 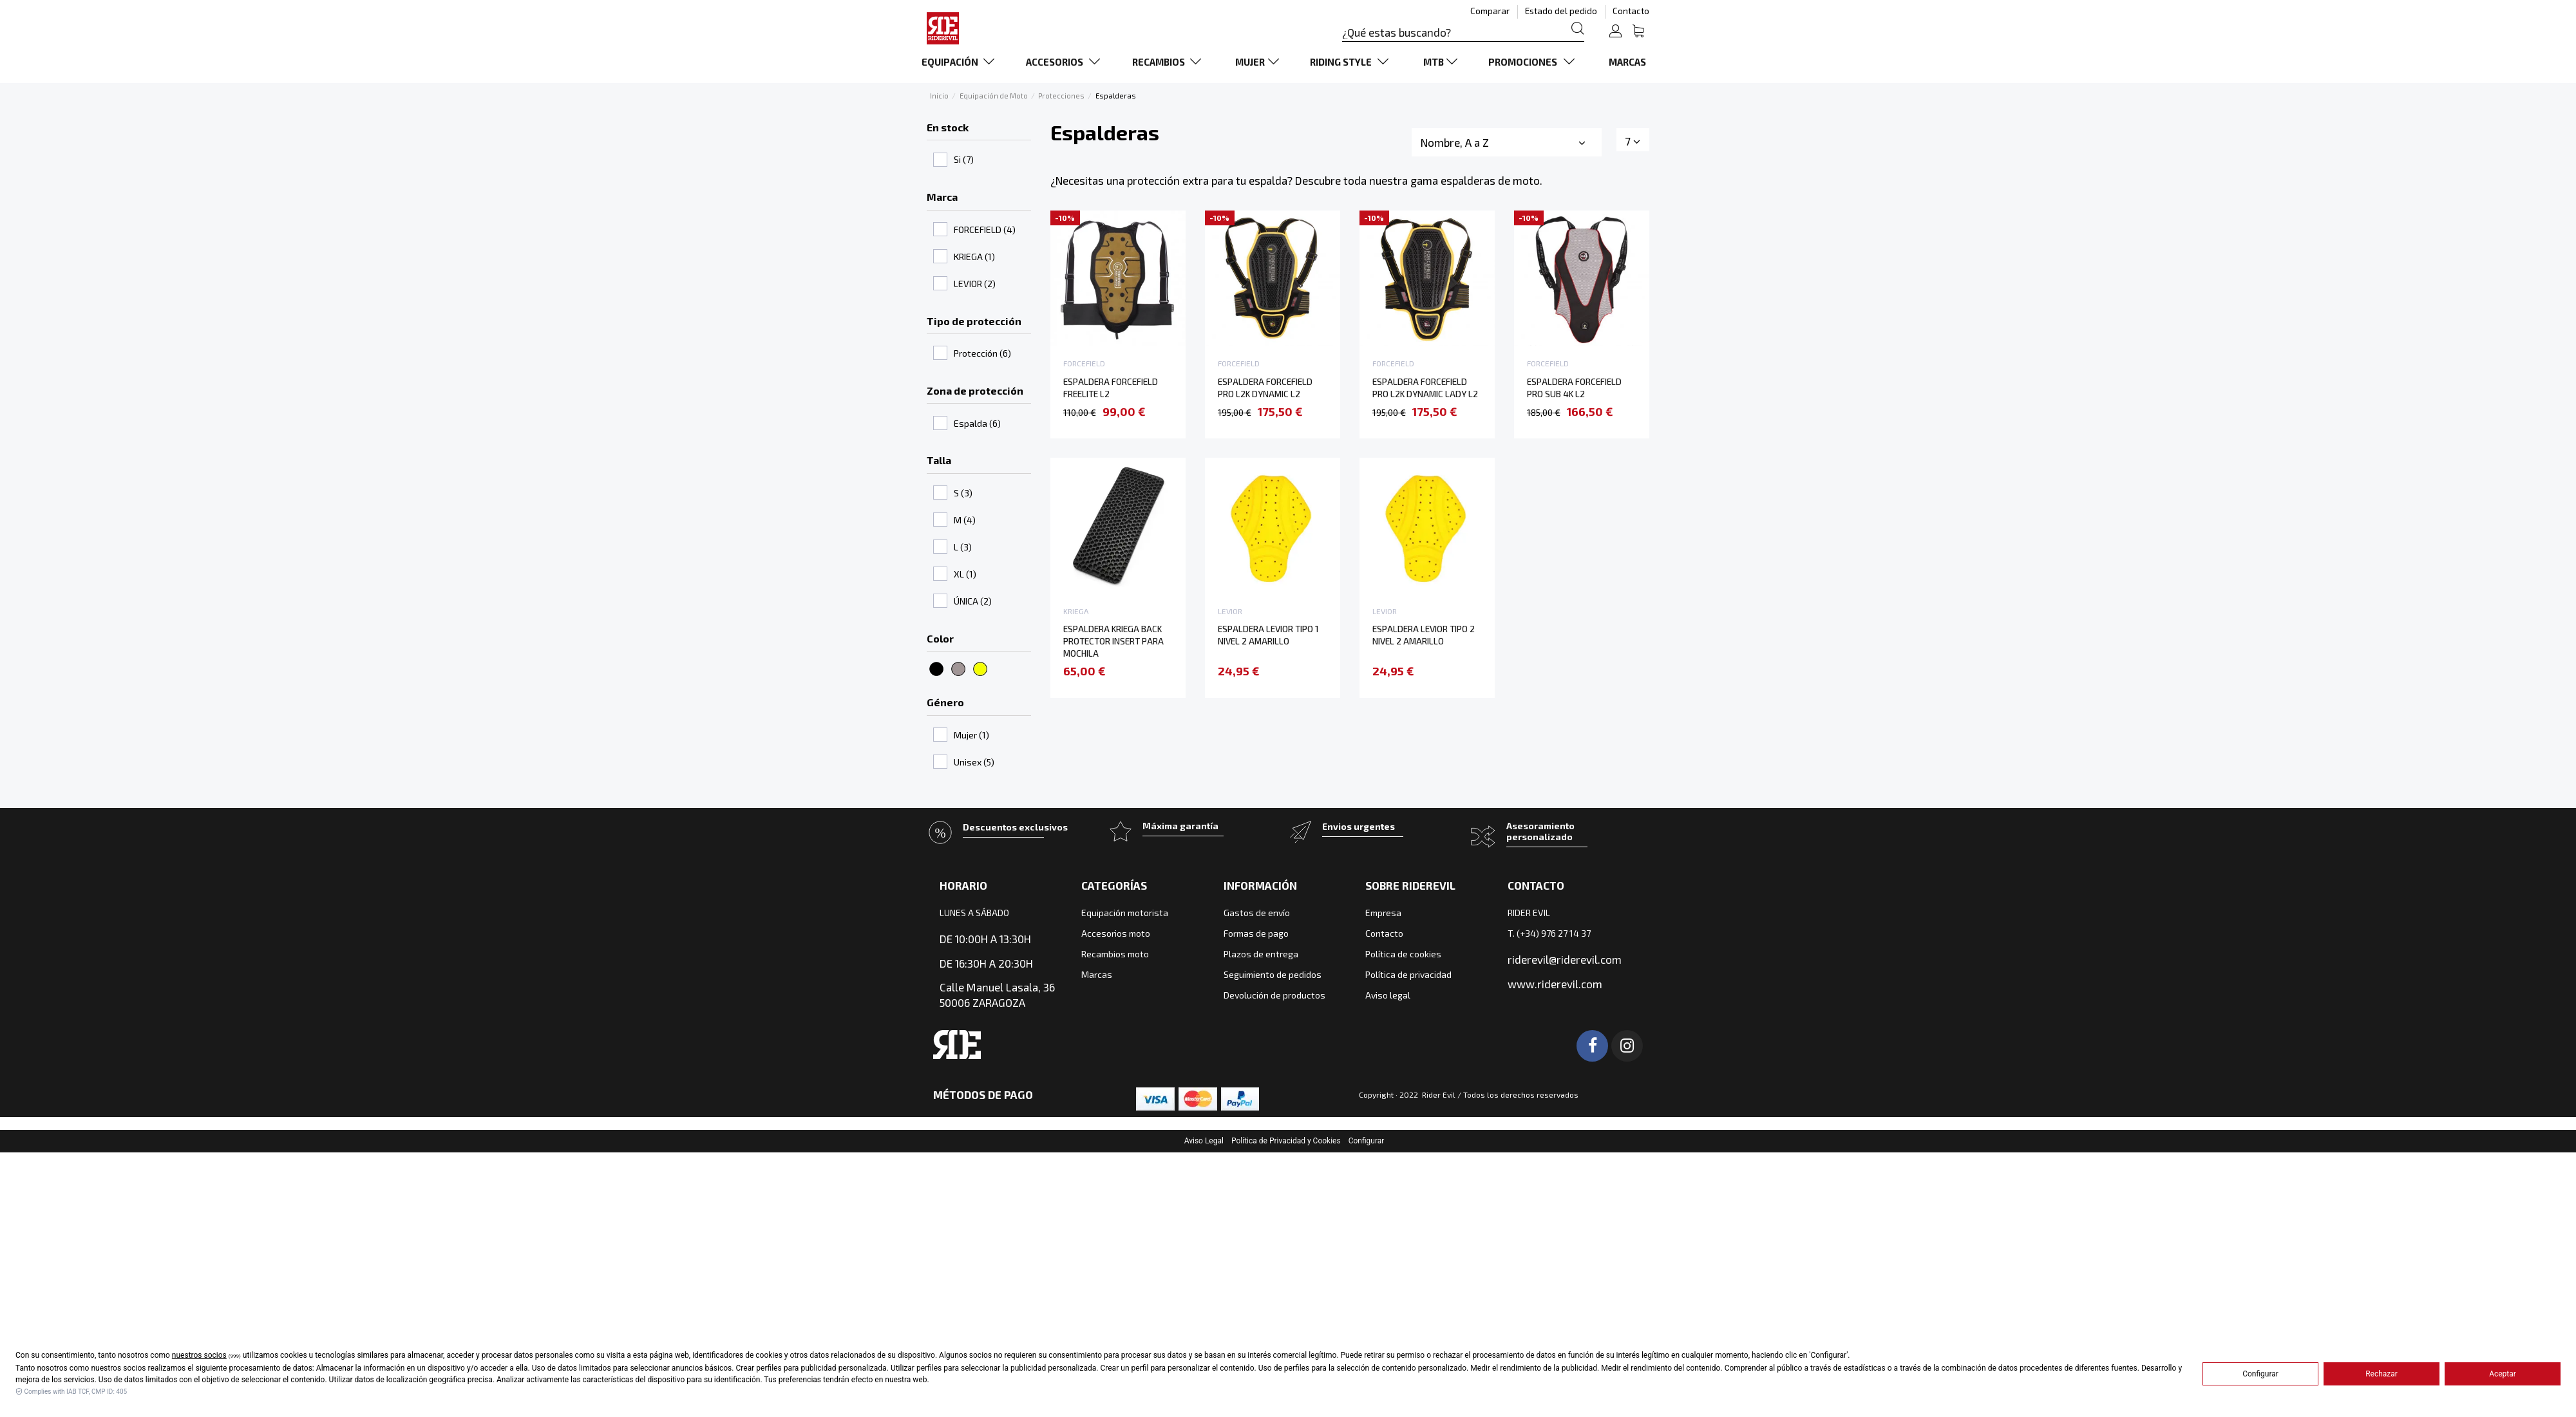 What do you see at coordinates (1268, 634) in the screenshot?
I see `ESPALDERA LEVIOR TIPO 1 NIVEL 2 AMARILLO` at bounding box center [1268, 634].